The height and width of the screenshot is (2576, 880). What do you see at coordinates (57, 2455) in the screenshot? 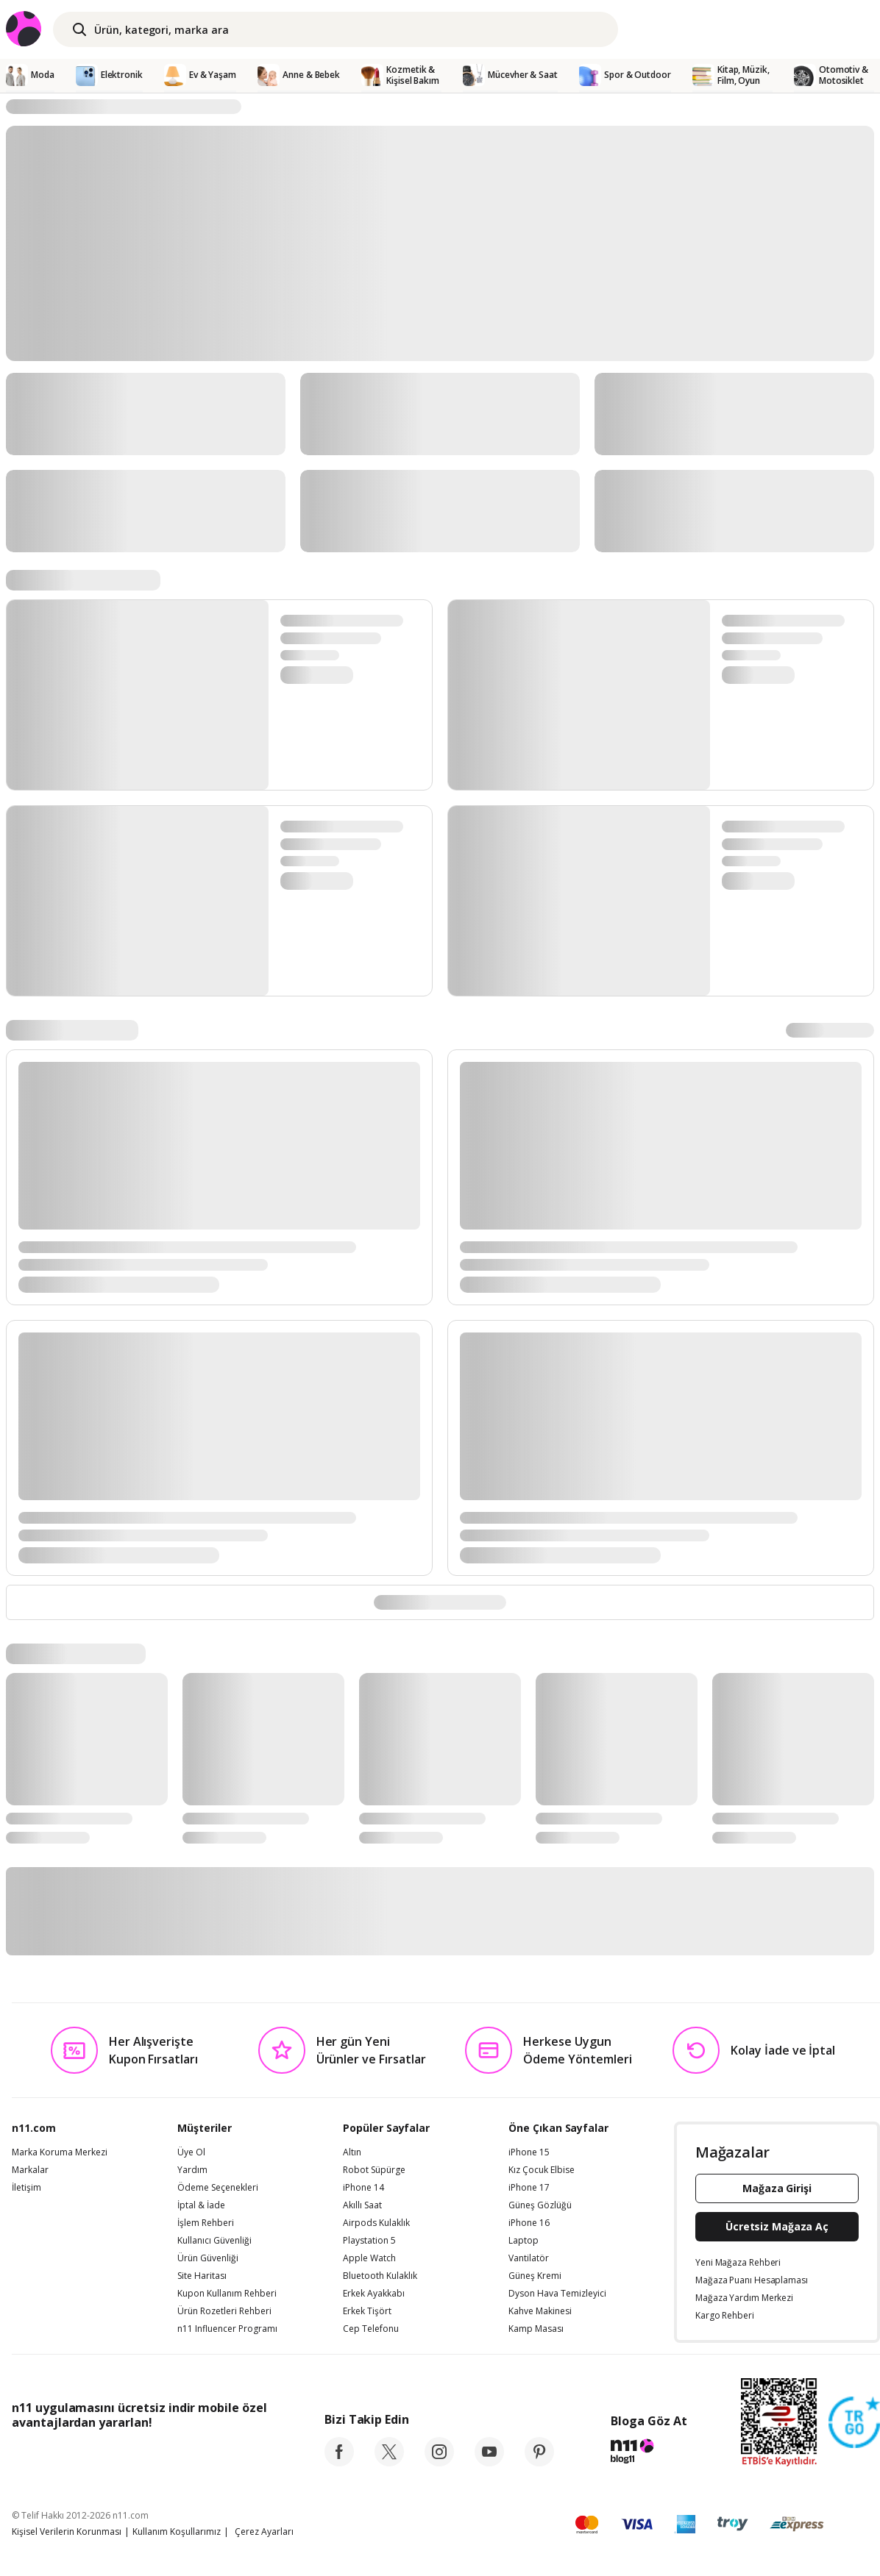
I see `[App Store]` at bounding box center [57, 2455].